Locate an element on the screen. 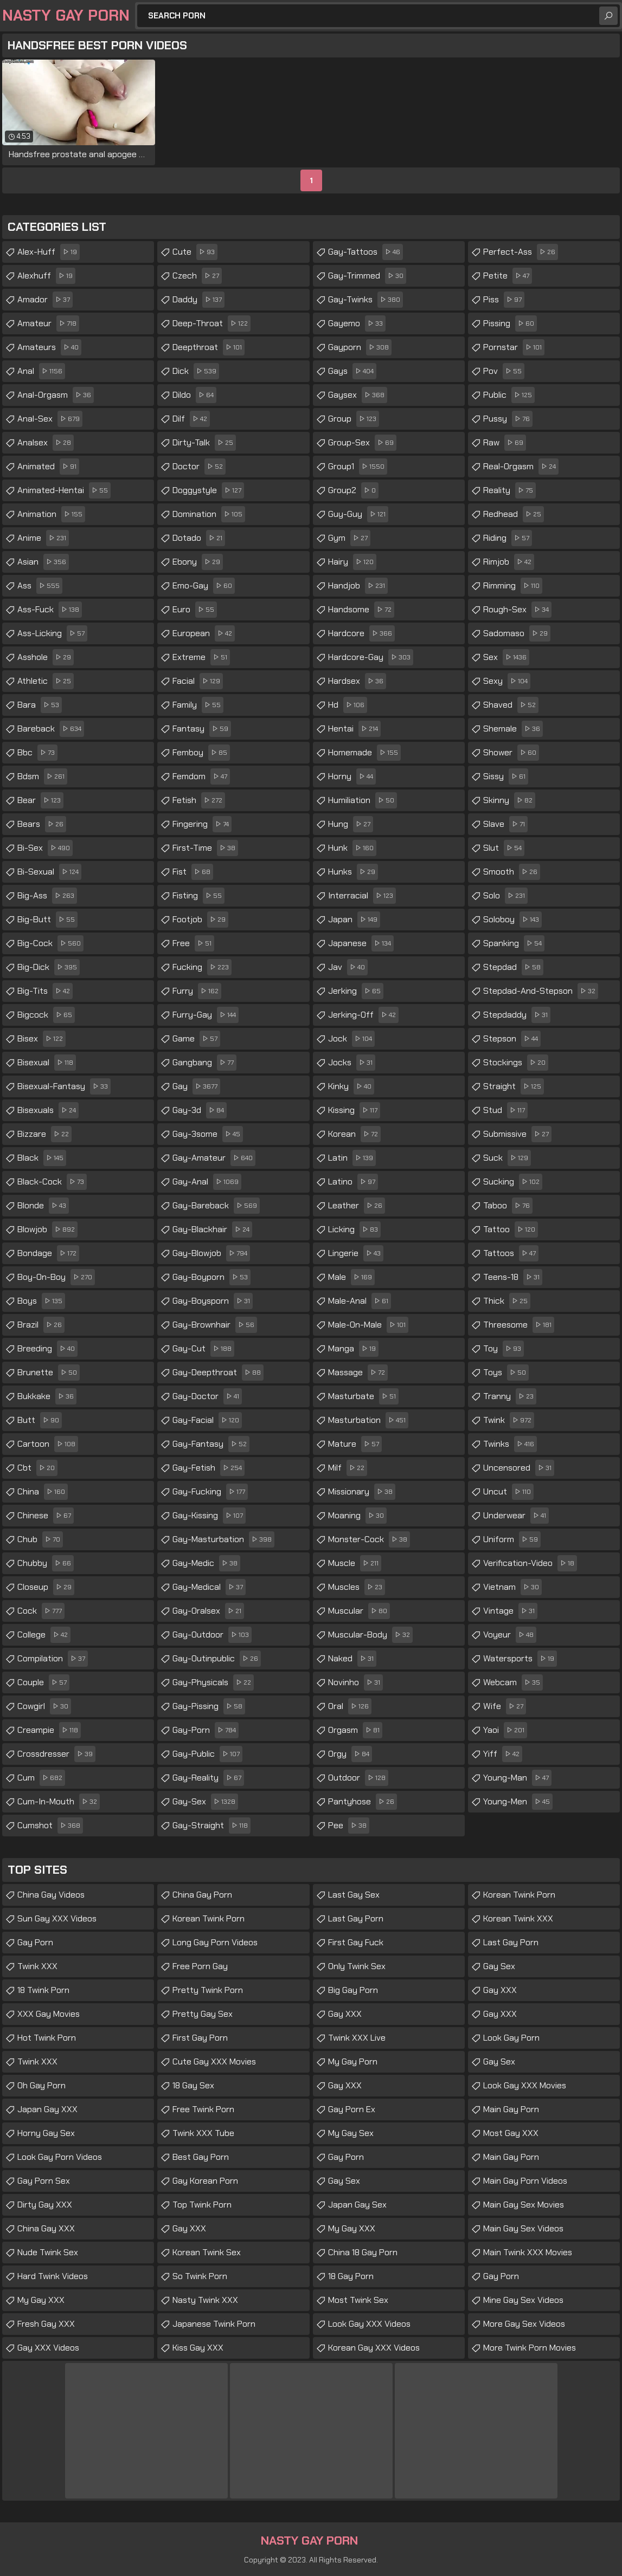 This screenshot has height=2576, width=622. Twink XXX Live is located at coordinates (357, 2037).